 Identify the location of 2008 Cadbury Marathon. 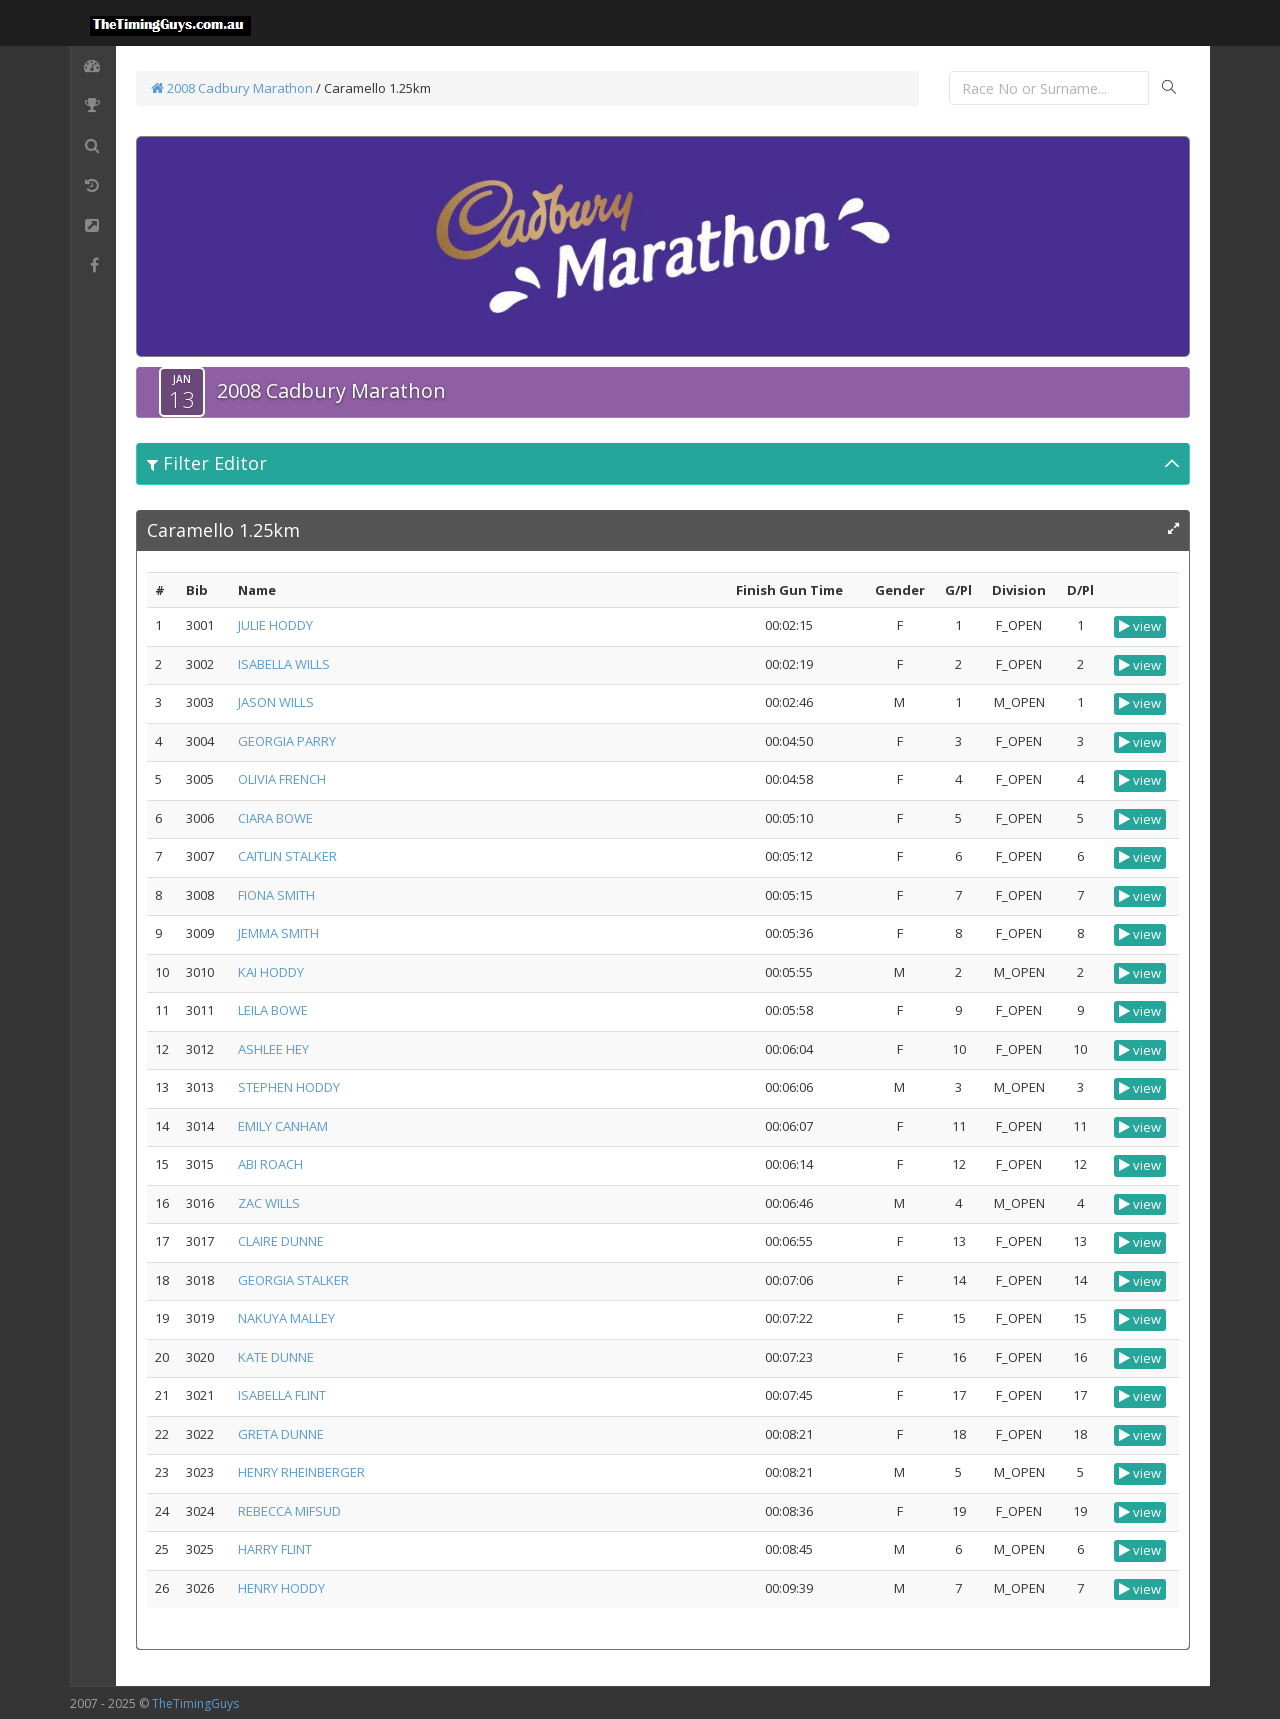
(232, 88).